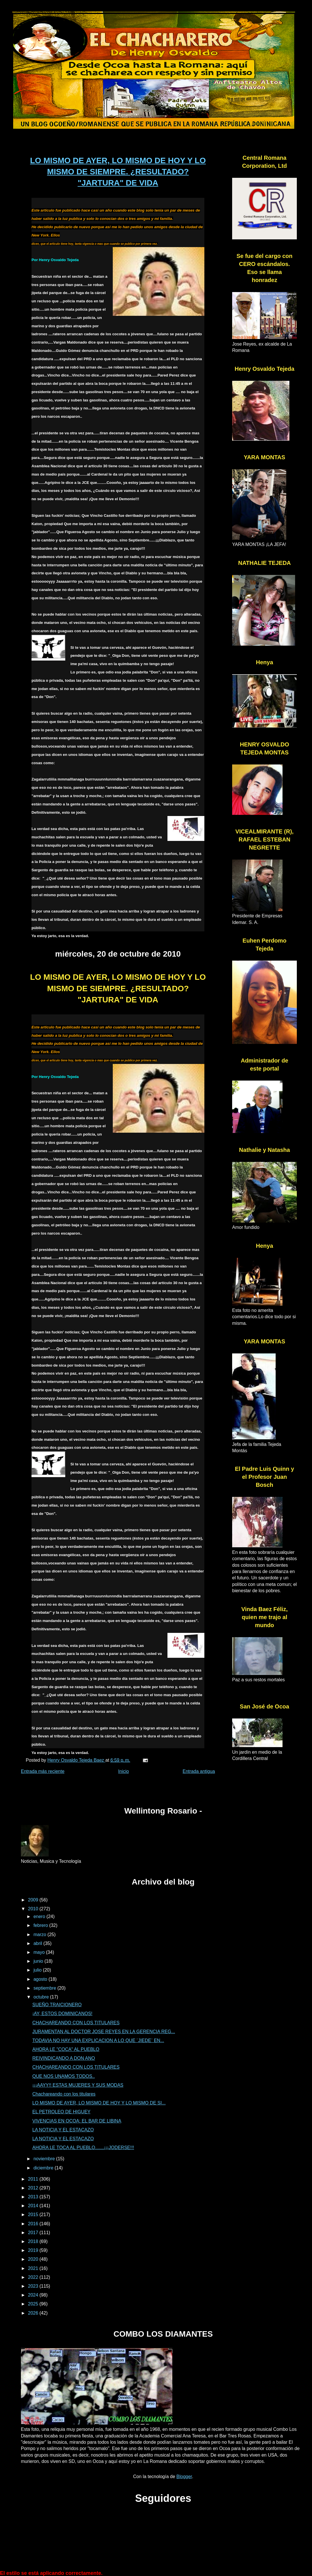 The width and height of the screenshot is (312, 2576). Describe the element at coordinates (40, 1979) in the screenshot. I see `agosto` at that location.